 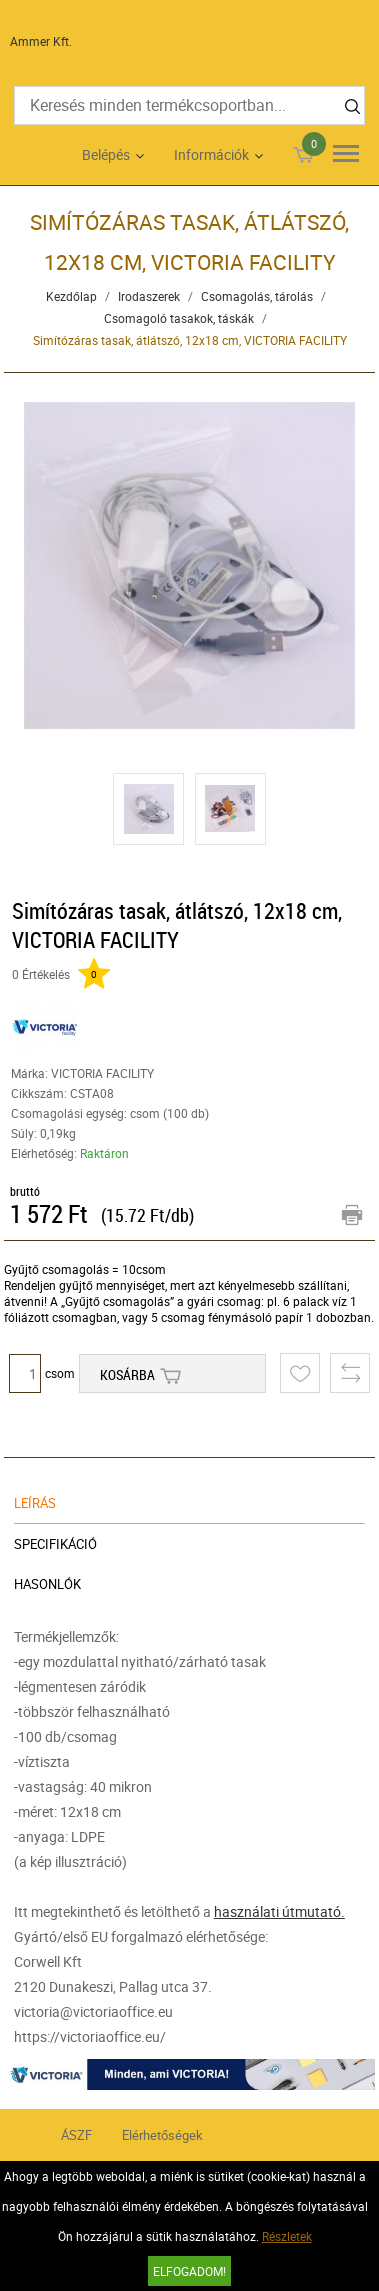 What do you see at coordinates (189, 2271) in the screenshot?
I see `Elfogadom!` at bounding box center [189, 2271].